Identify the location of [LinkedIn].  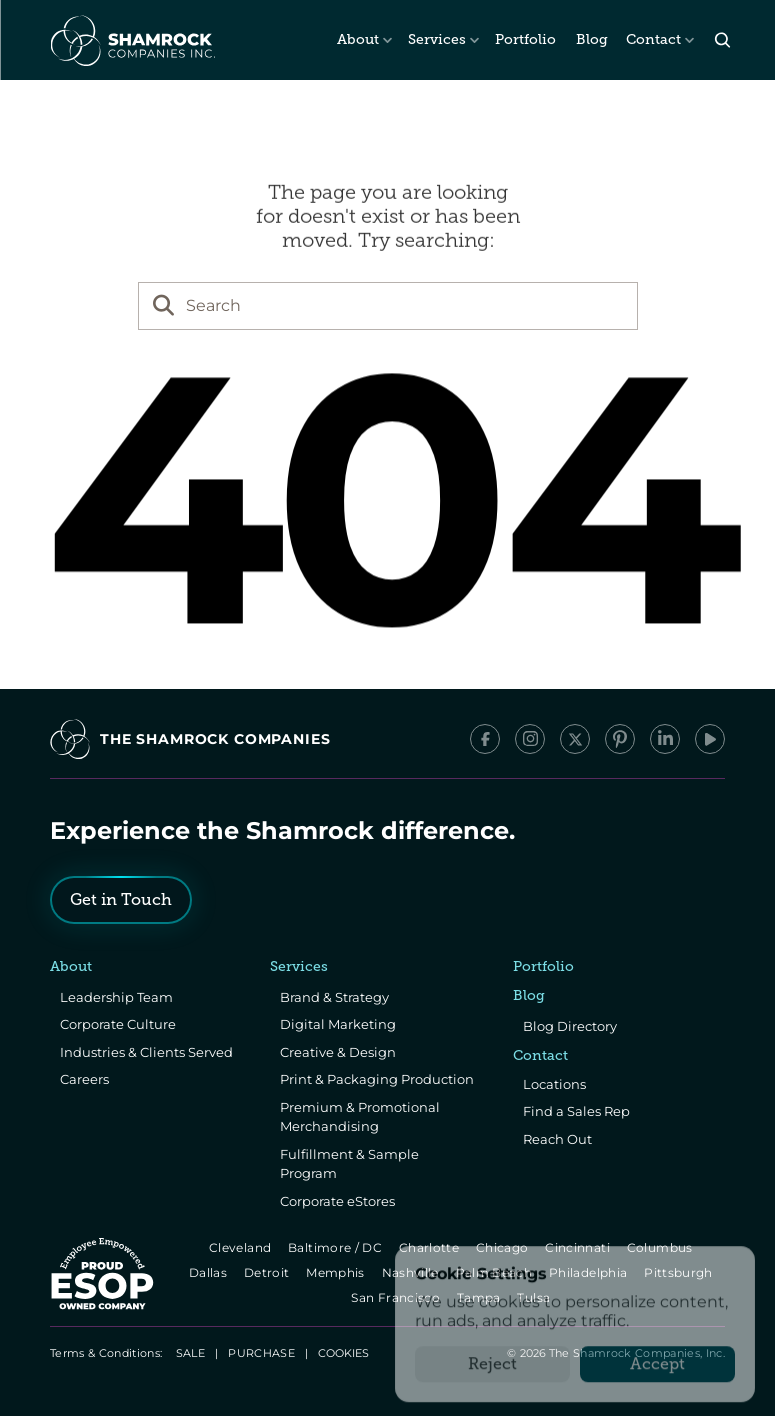
(665, 739).